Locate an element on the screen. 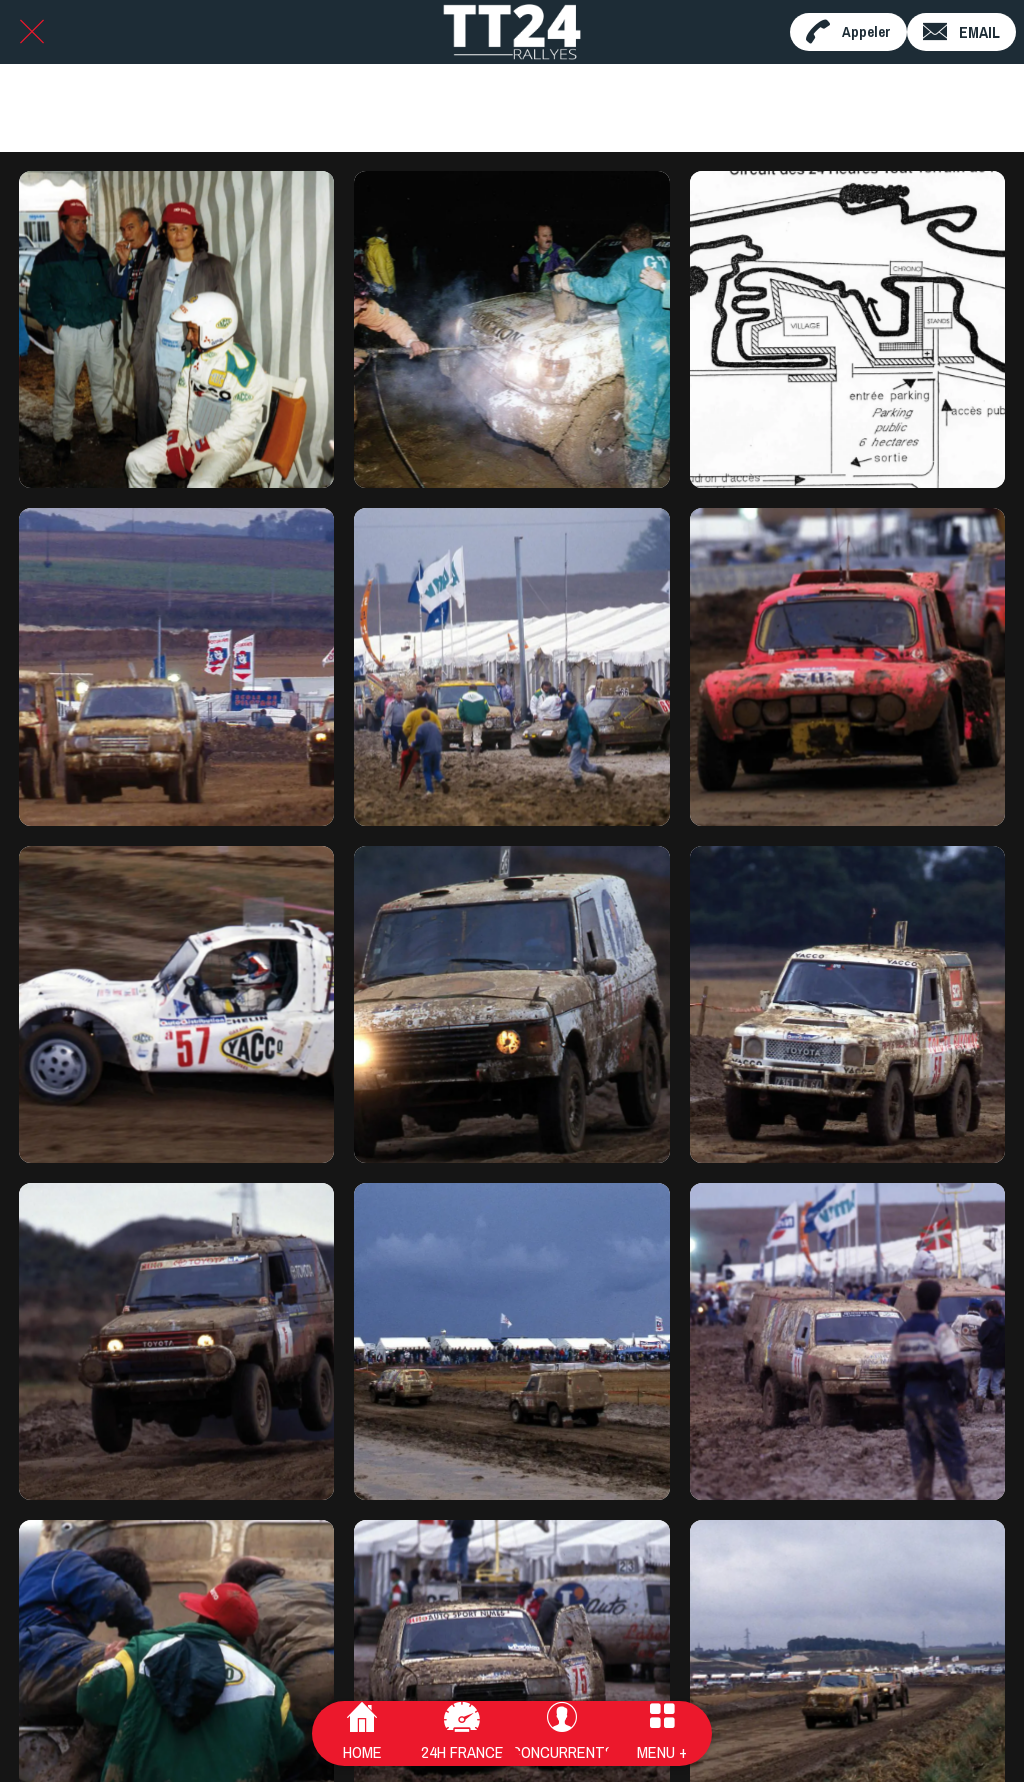  [24HTT1993_140] is located at coordinates (511, 666).